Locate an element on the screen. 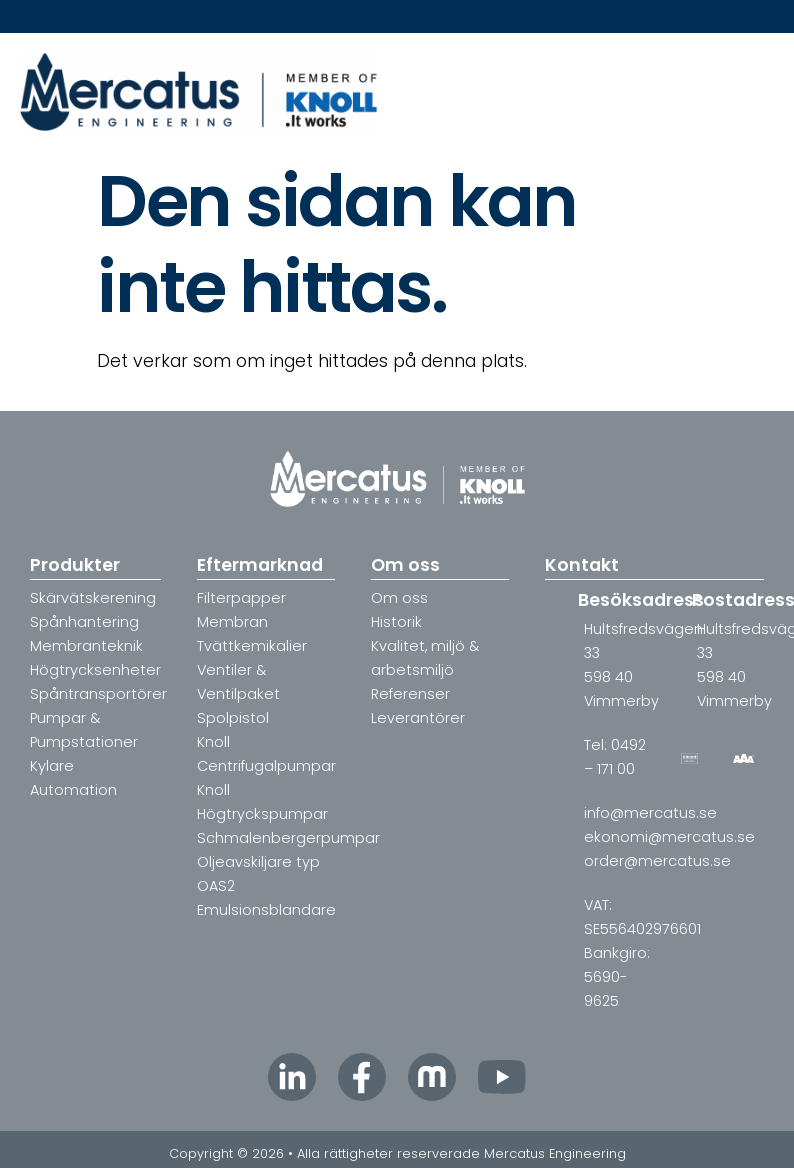 This screenshot has width=794, height=1168. Kylare is located at coordinates (52, 766).